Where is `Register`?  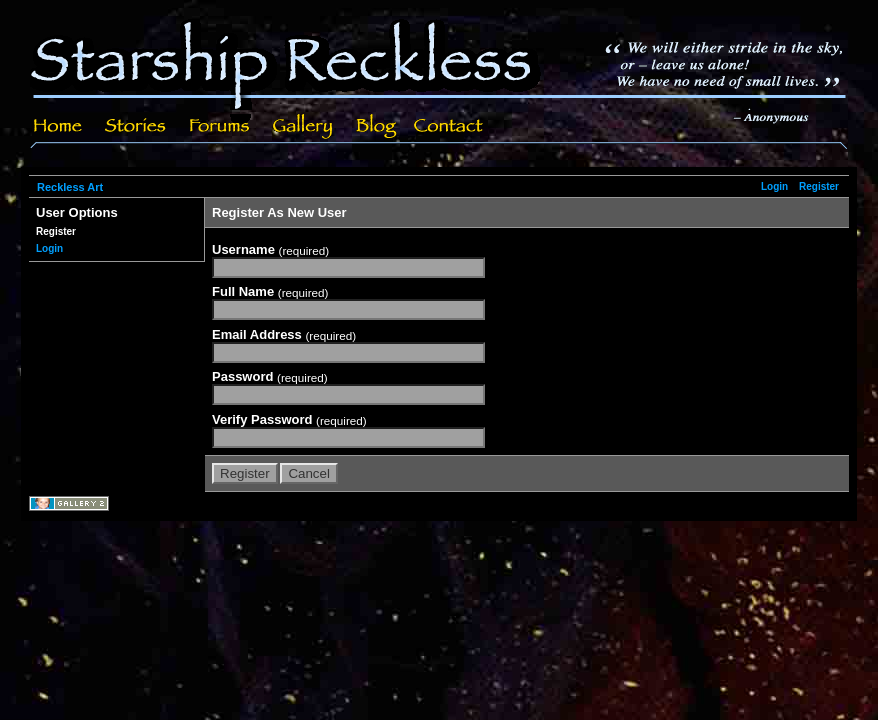 Register is located at coordinates (819, 186).